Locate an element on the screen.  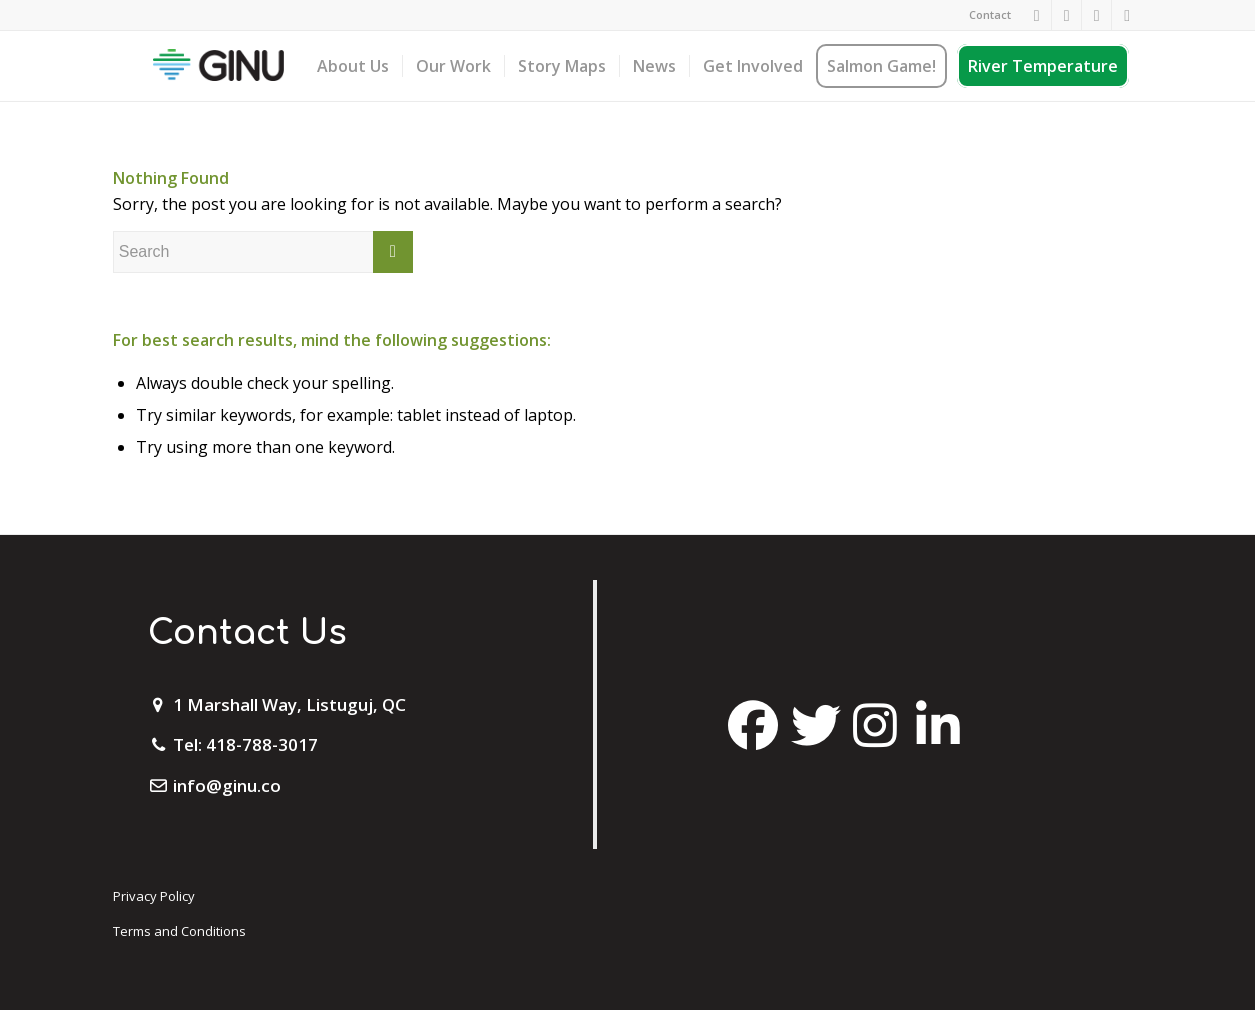
[Link to Mail] is located at coordinates (1127, 15).